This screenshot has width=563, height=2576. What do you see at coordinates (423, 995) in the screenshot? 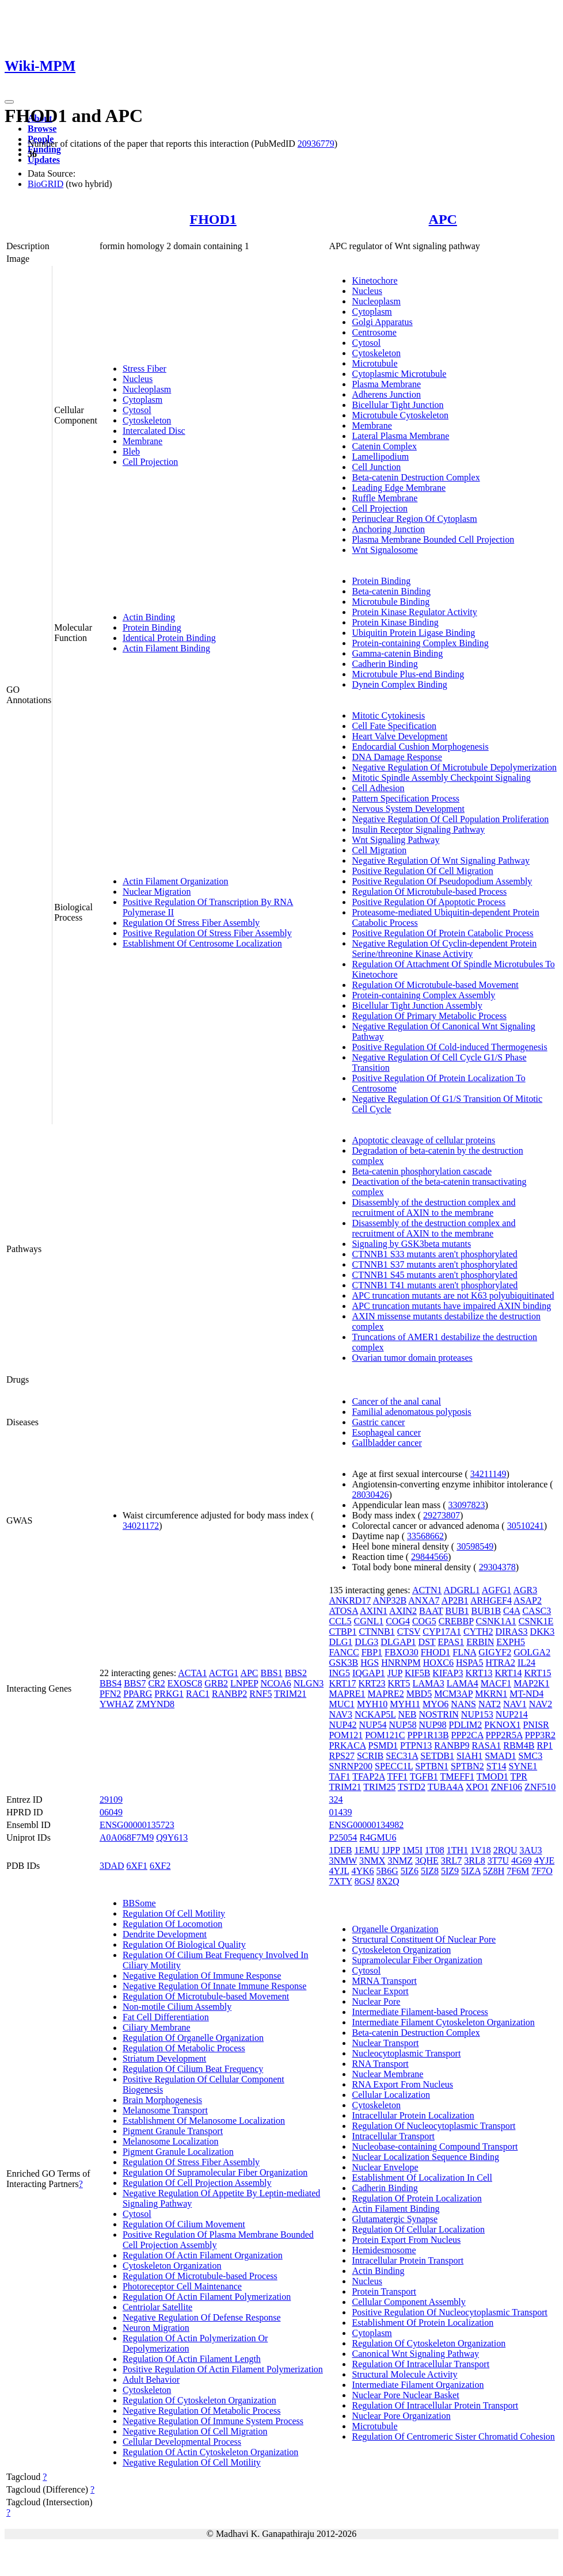
I see `Protein-containing Complex Assembly` at bounding box center [423, 995].